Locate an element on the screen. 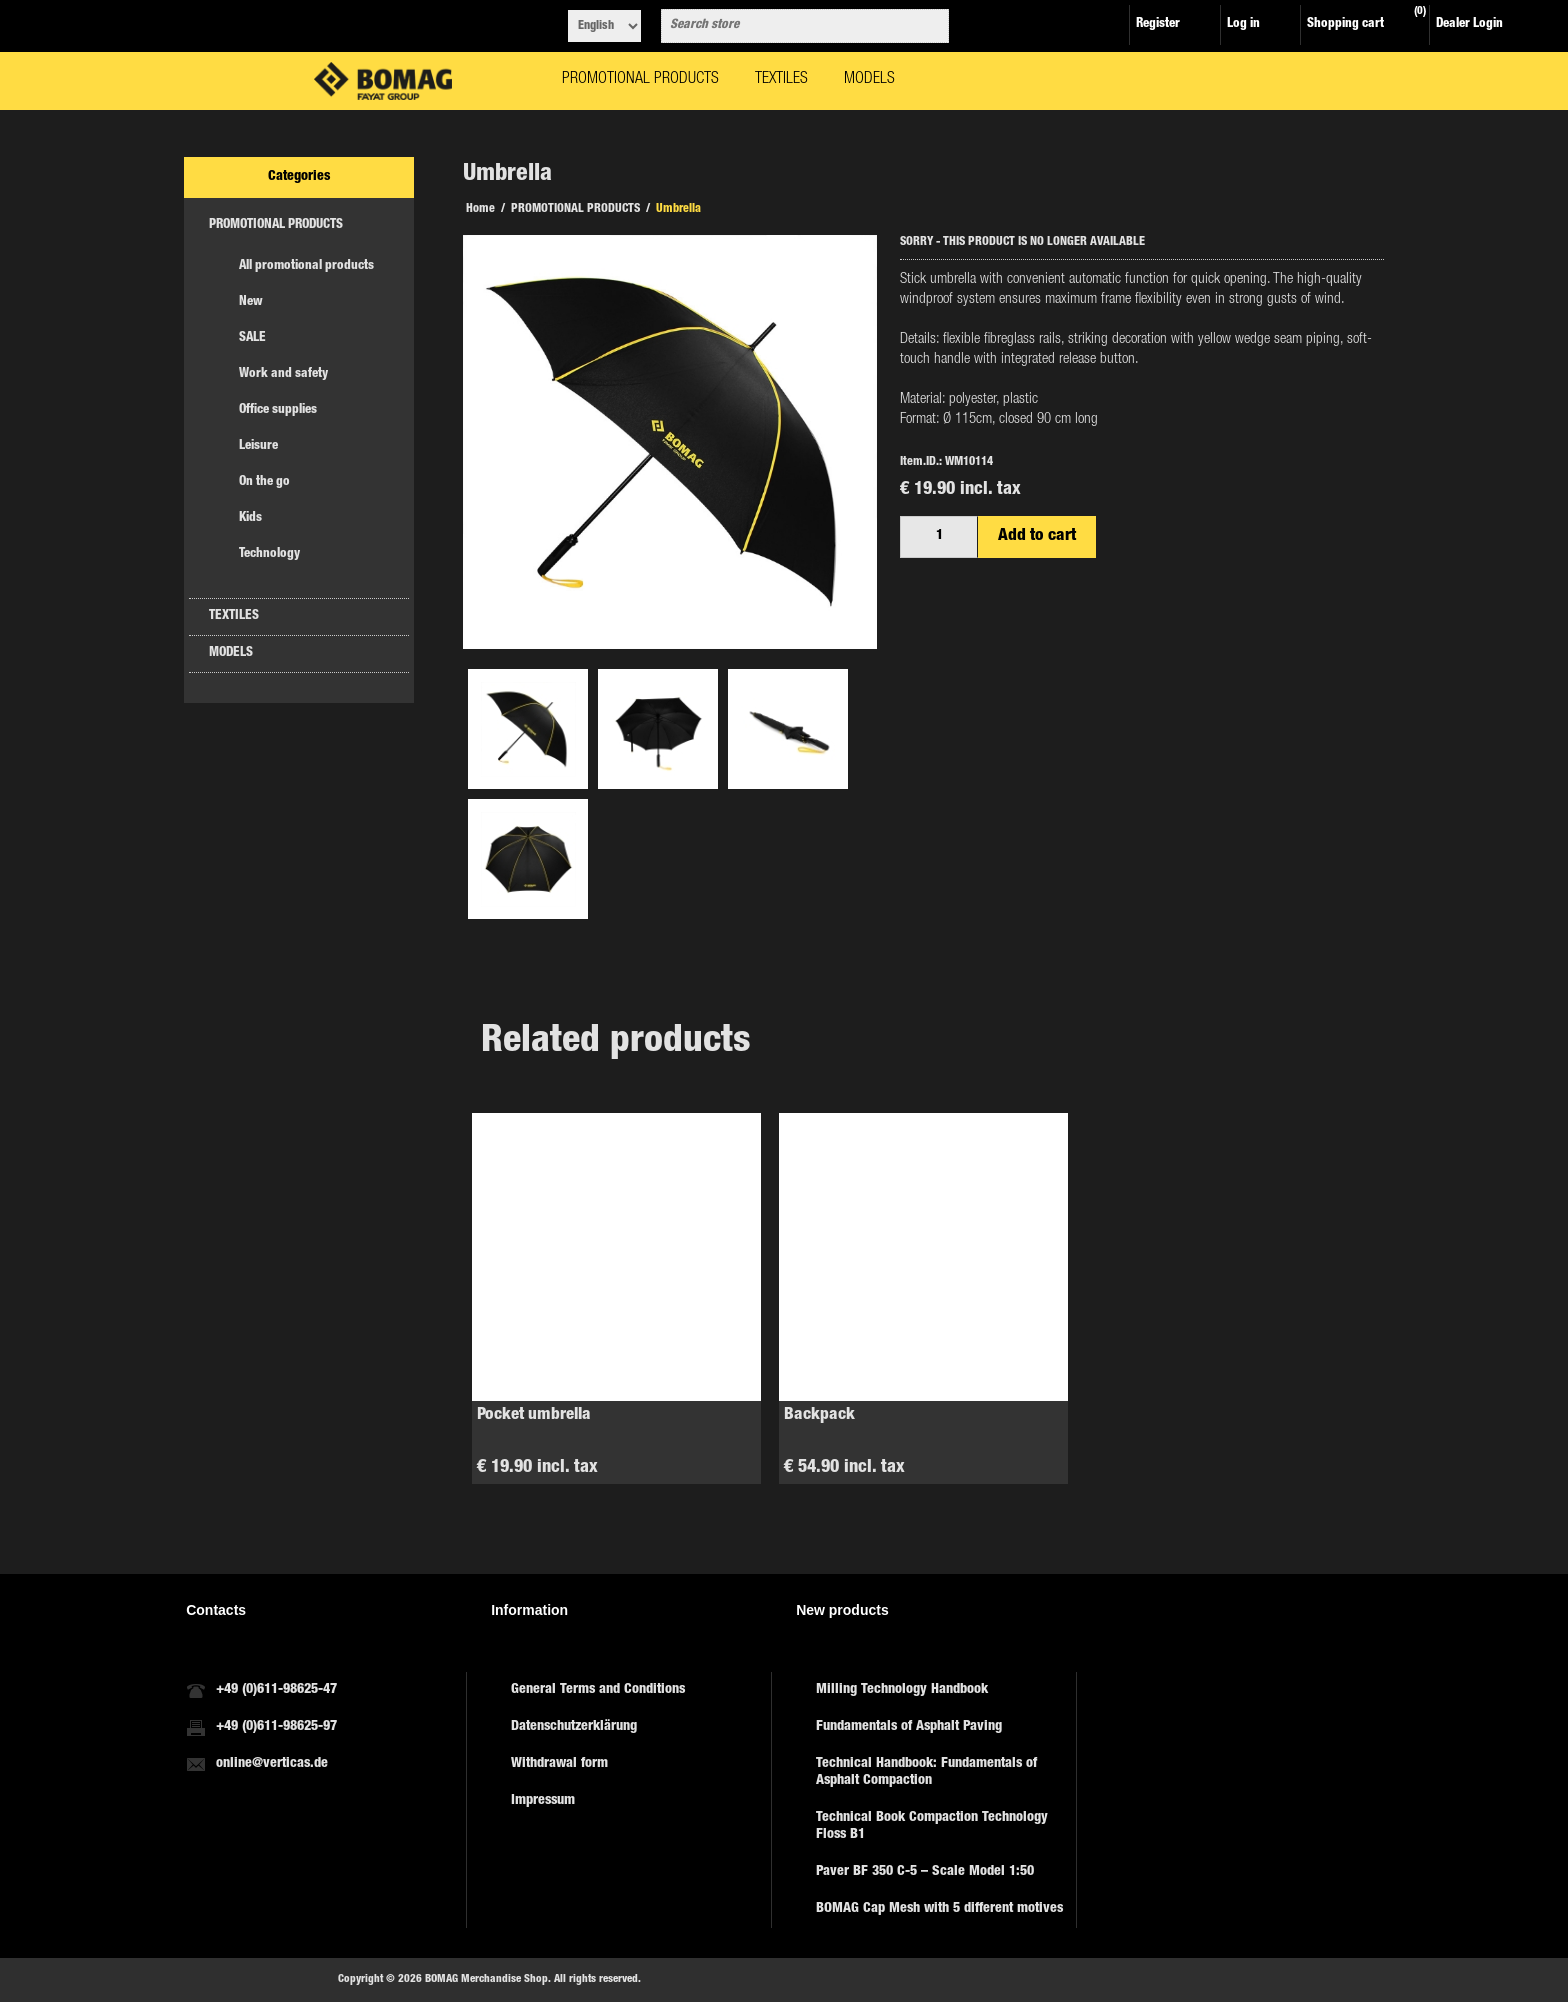 The width and height of the screenshot is (1568, 2002). Technical Book Compaction Technology Floss B1 is located at coordinates (932, 1826).